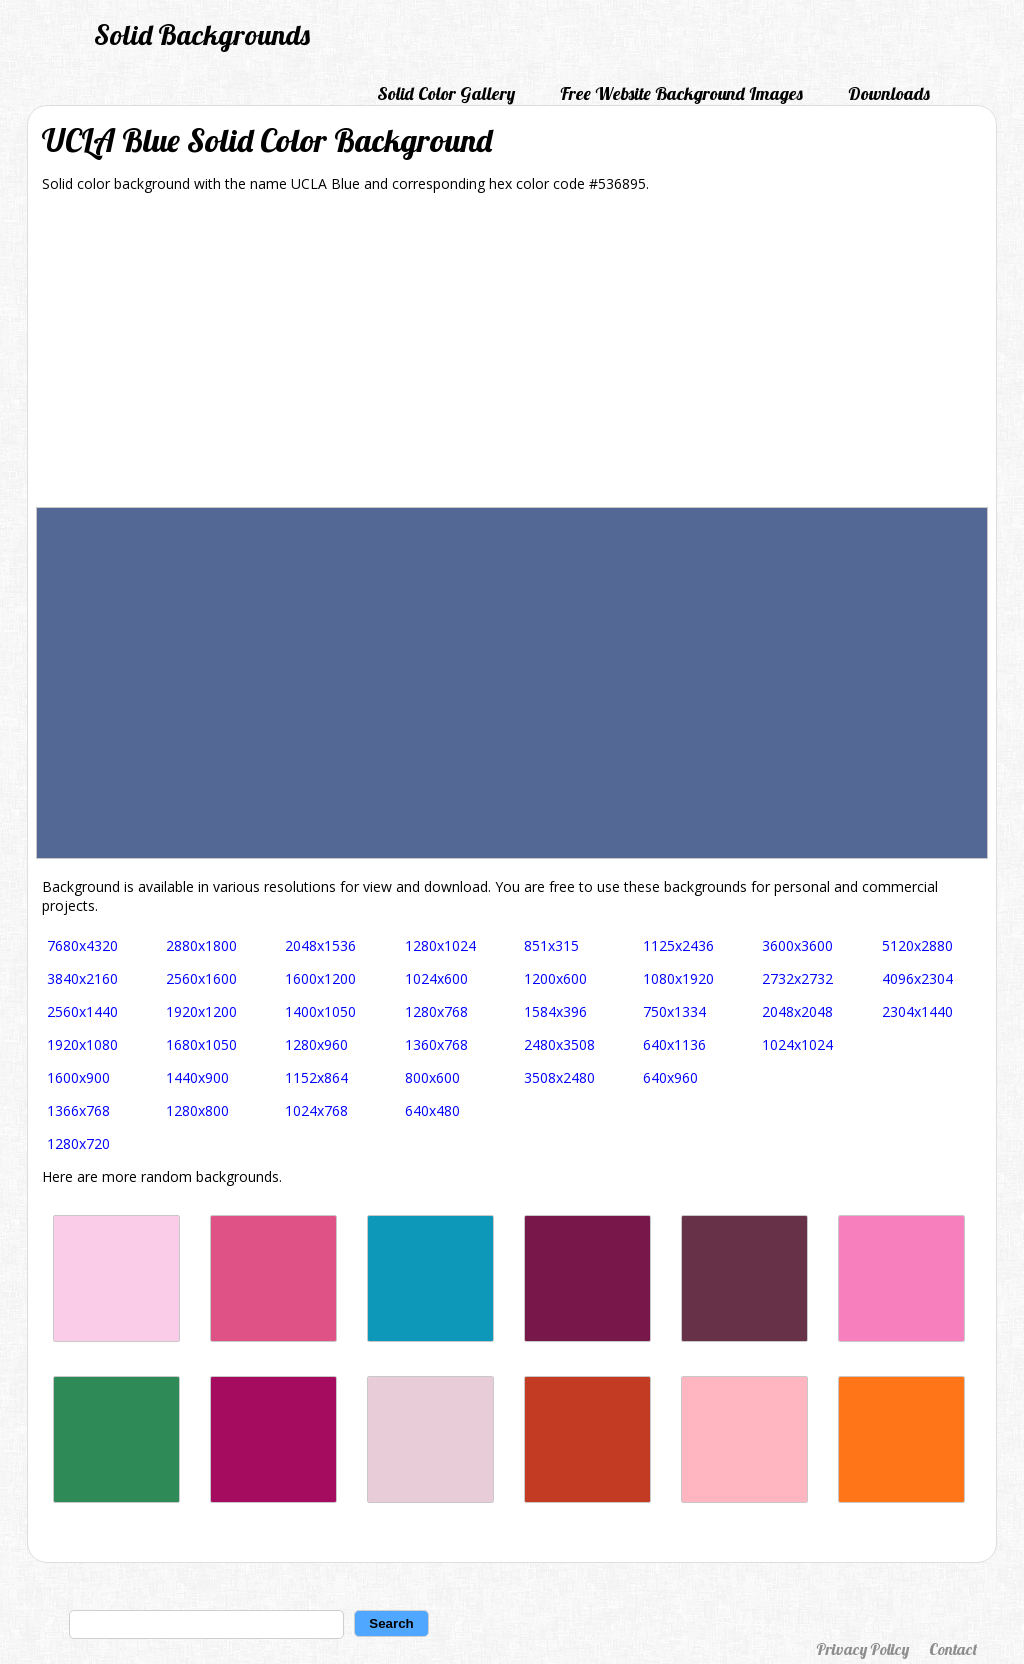 This screenshot has width=1024, height=1664. Describe the element at coordinates (559, 1044) in the screenshot. I see `2480x3508` at that location.